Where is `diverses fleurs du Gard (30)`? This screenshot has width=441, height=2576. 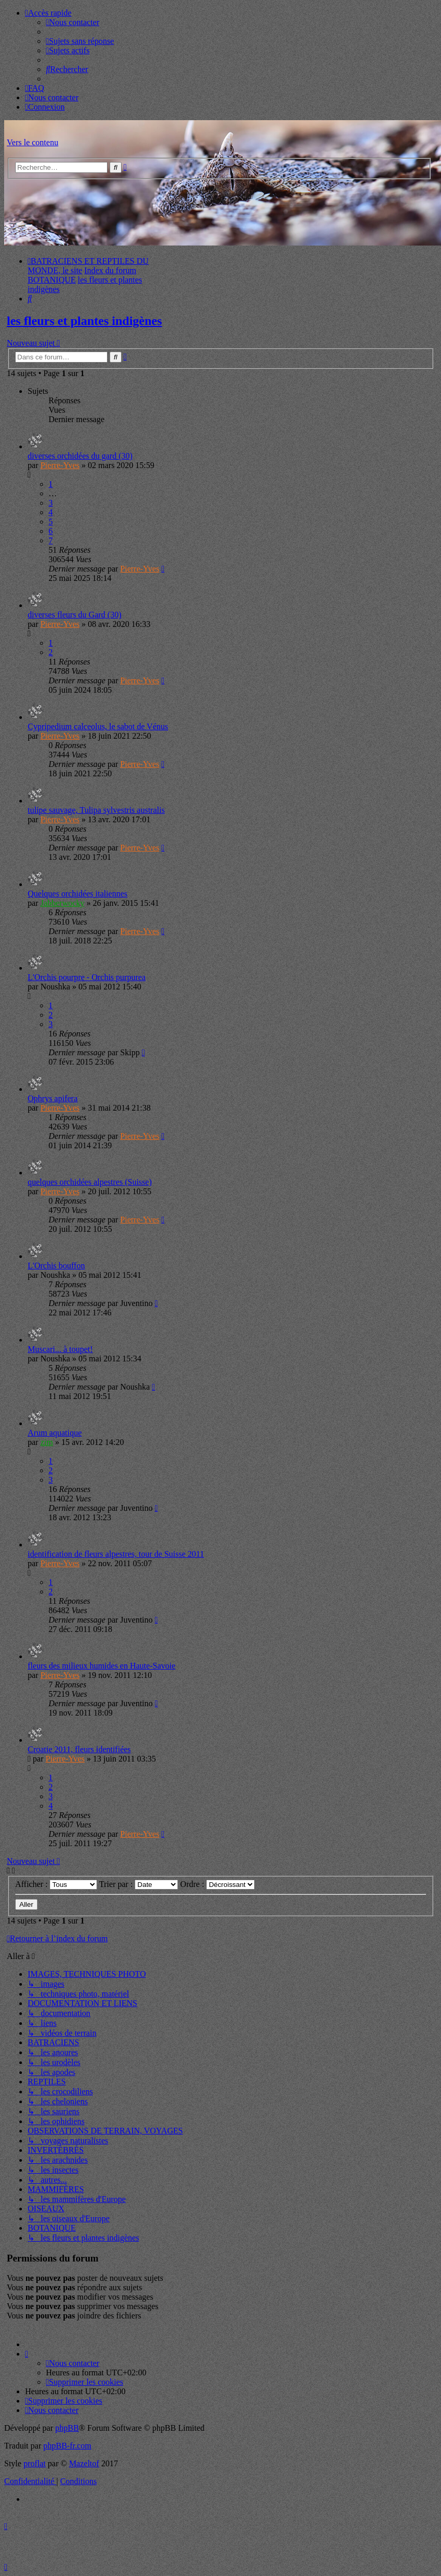
diverses fleurs du Gard (30) is located at coordinates (75, 614).